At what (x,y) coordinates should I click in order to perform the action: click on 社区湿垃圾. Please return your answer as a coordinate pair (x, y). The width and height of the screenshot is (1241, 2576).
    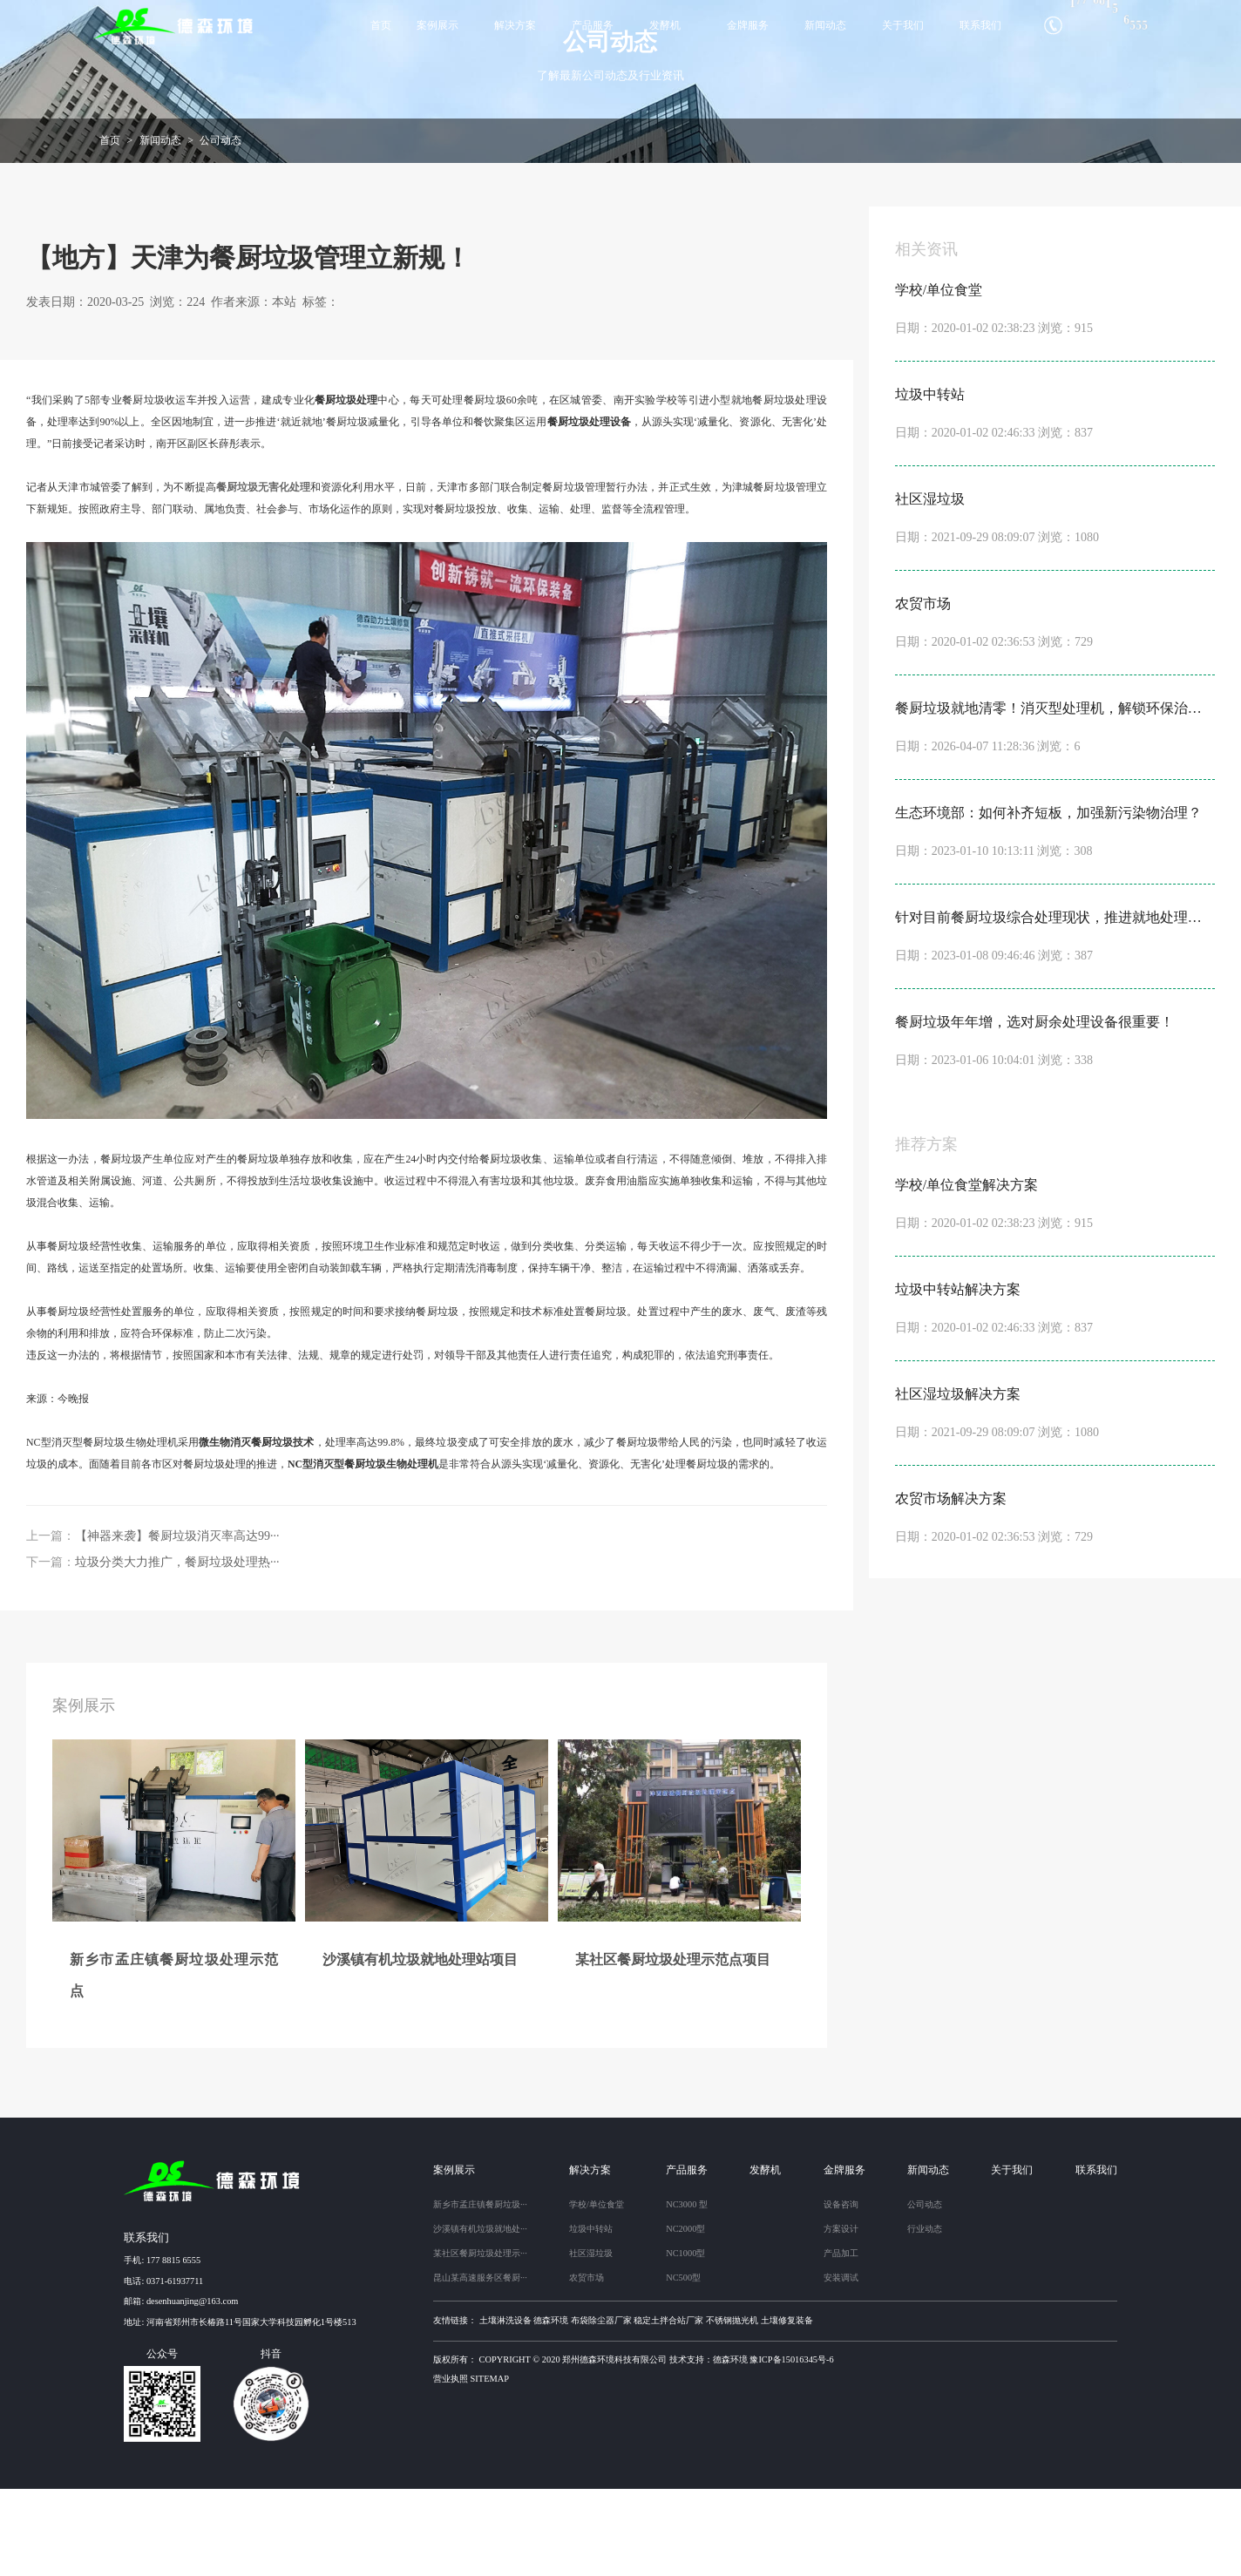
    Looking at the image, I should click on (591, 2340).